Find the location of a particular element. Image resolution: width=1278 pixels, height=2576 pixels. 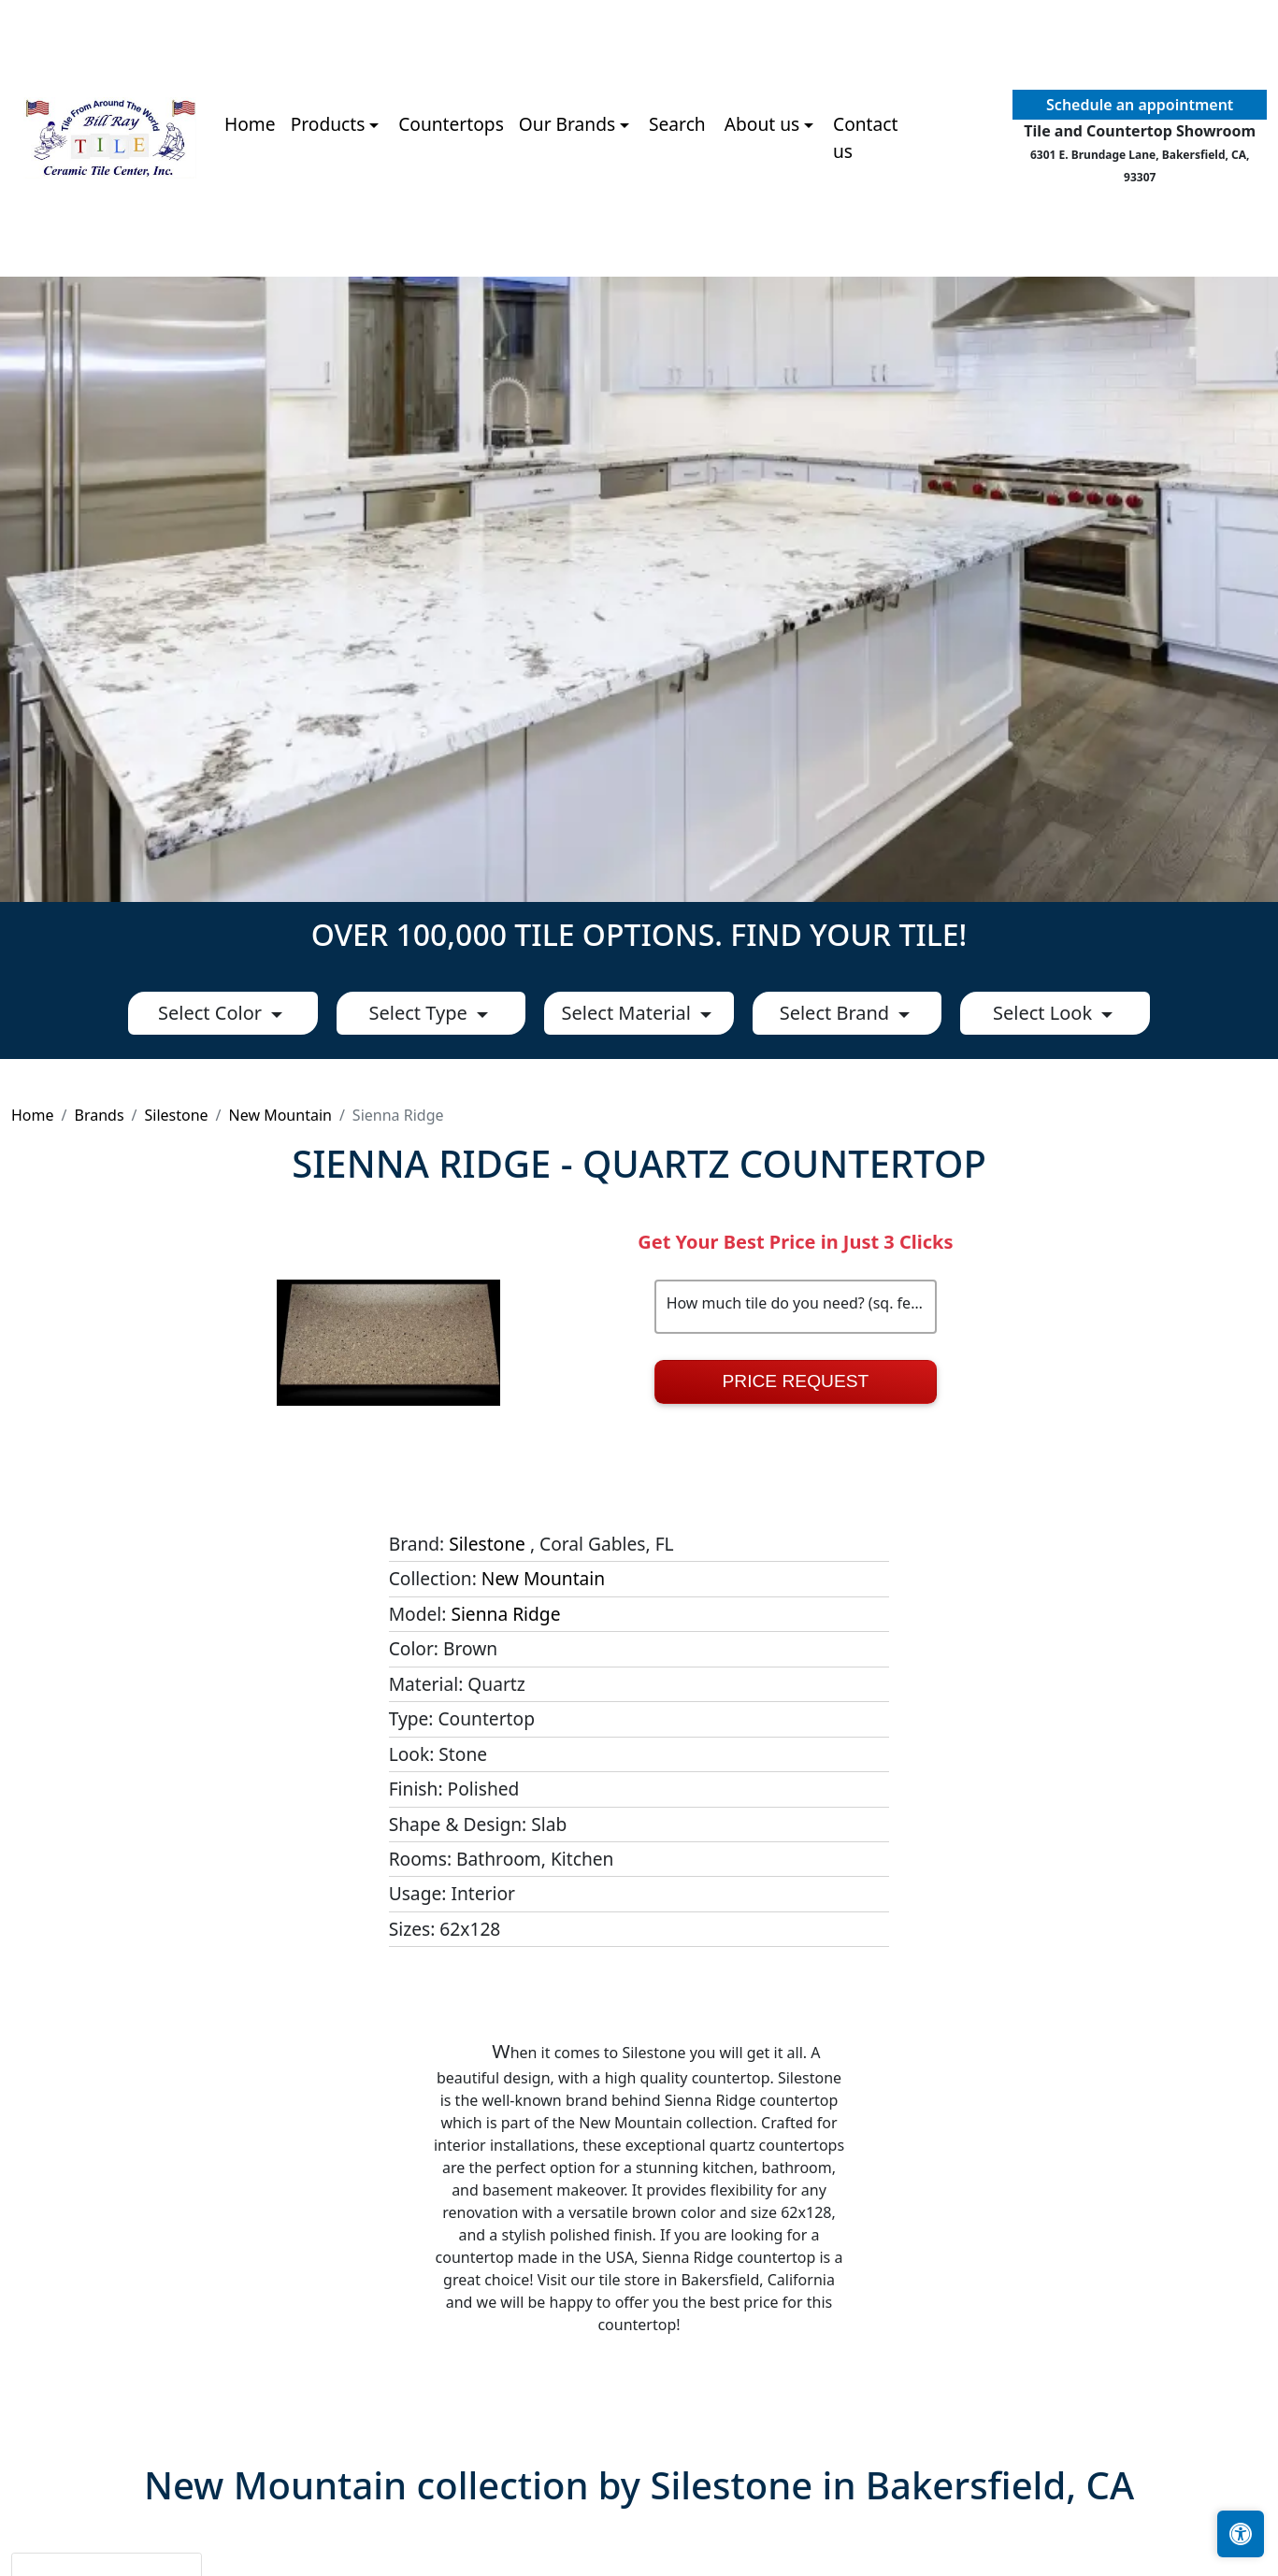

Our Brands [button] is located at coordinates (567, 123).